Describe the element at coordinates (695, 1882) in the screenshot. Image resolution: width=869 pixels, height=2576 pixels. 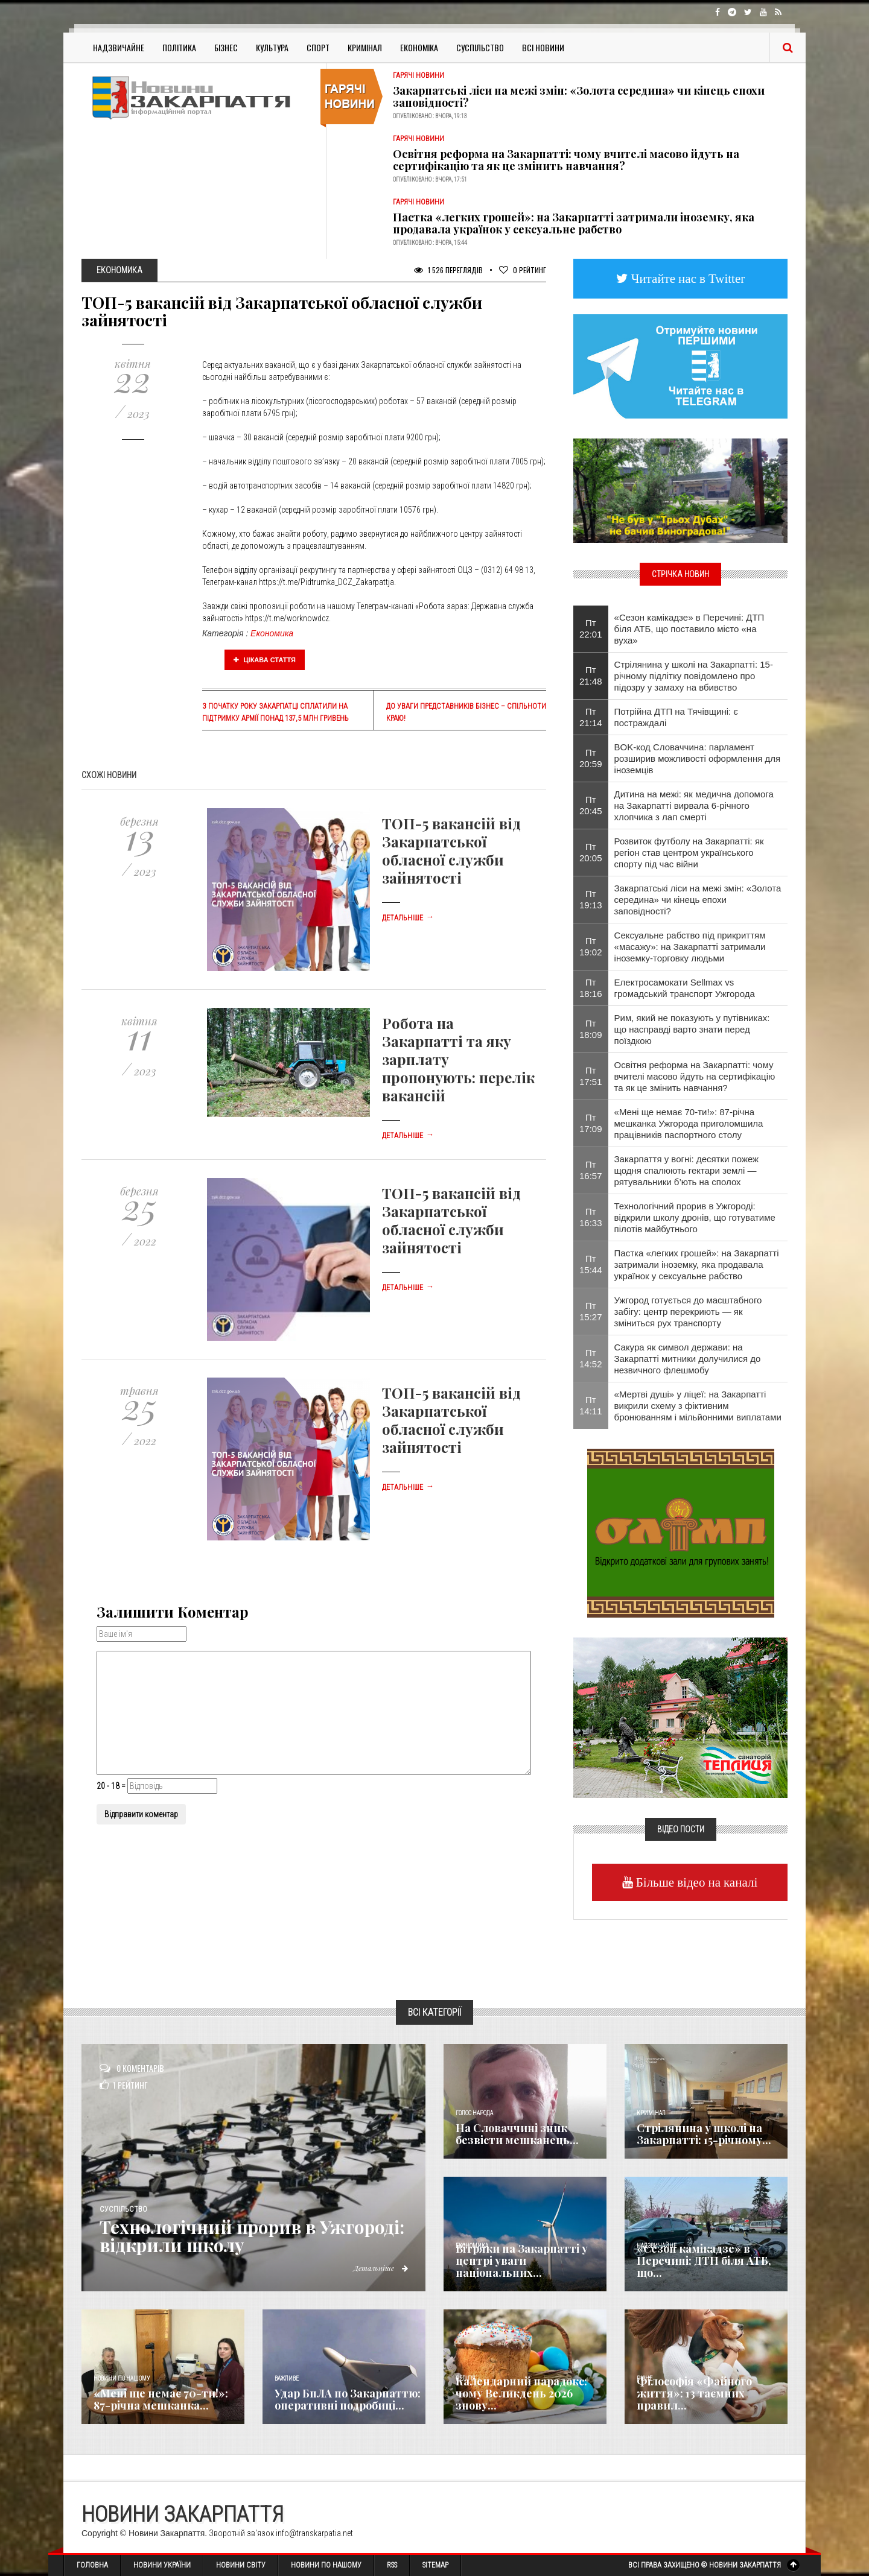
I see `Більше відео на каналі` at that location.